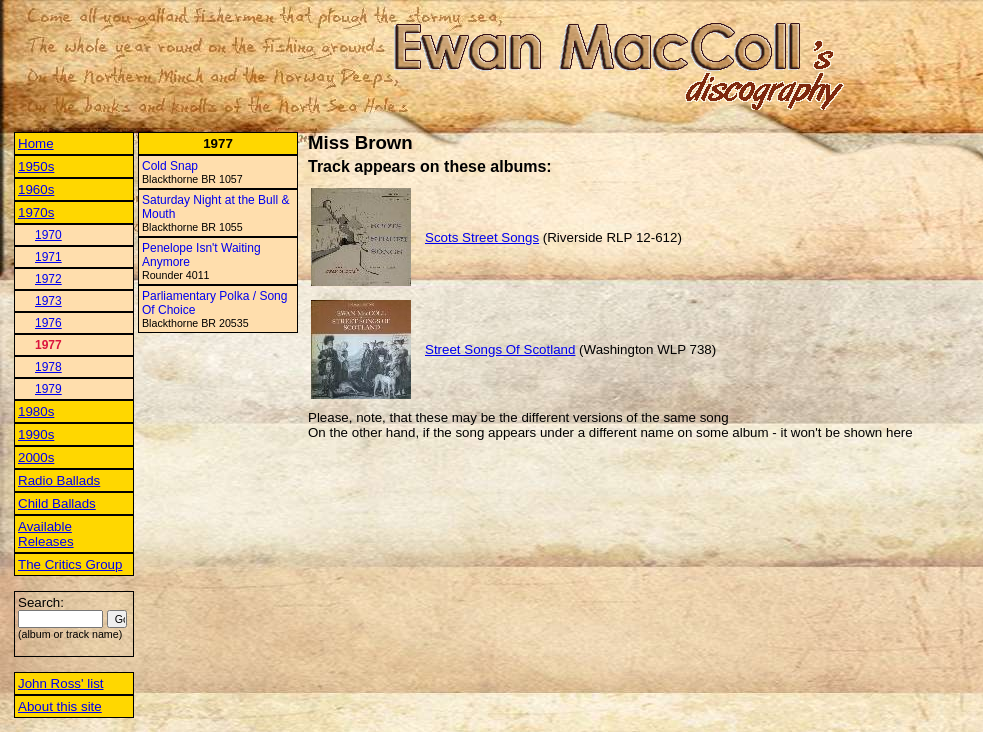  I want to click on 1970, so click(48, 235).